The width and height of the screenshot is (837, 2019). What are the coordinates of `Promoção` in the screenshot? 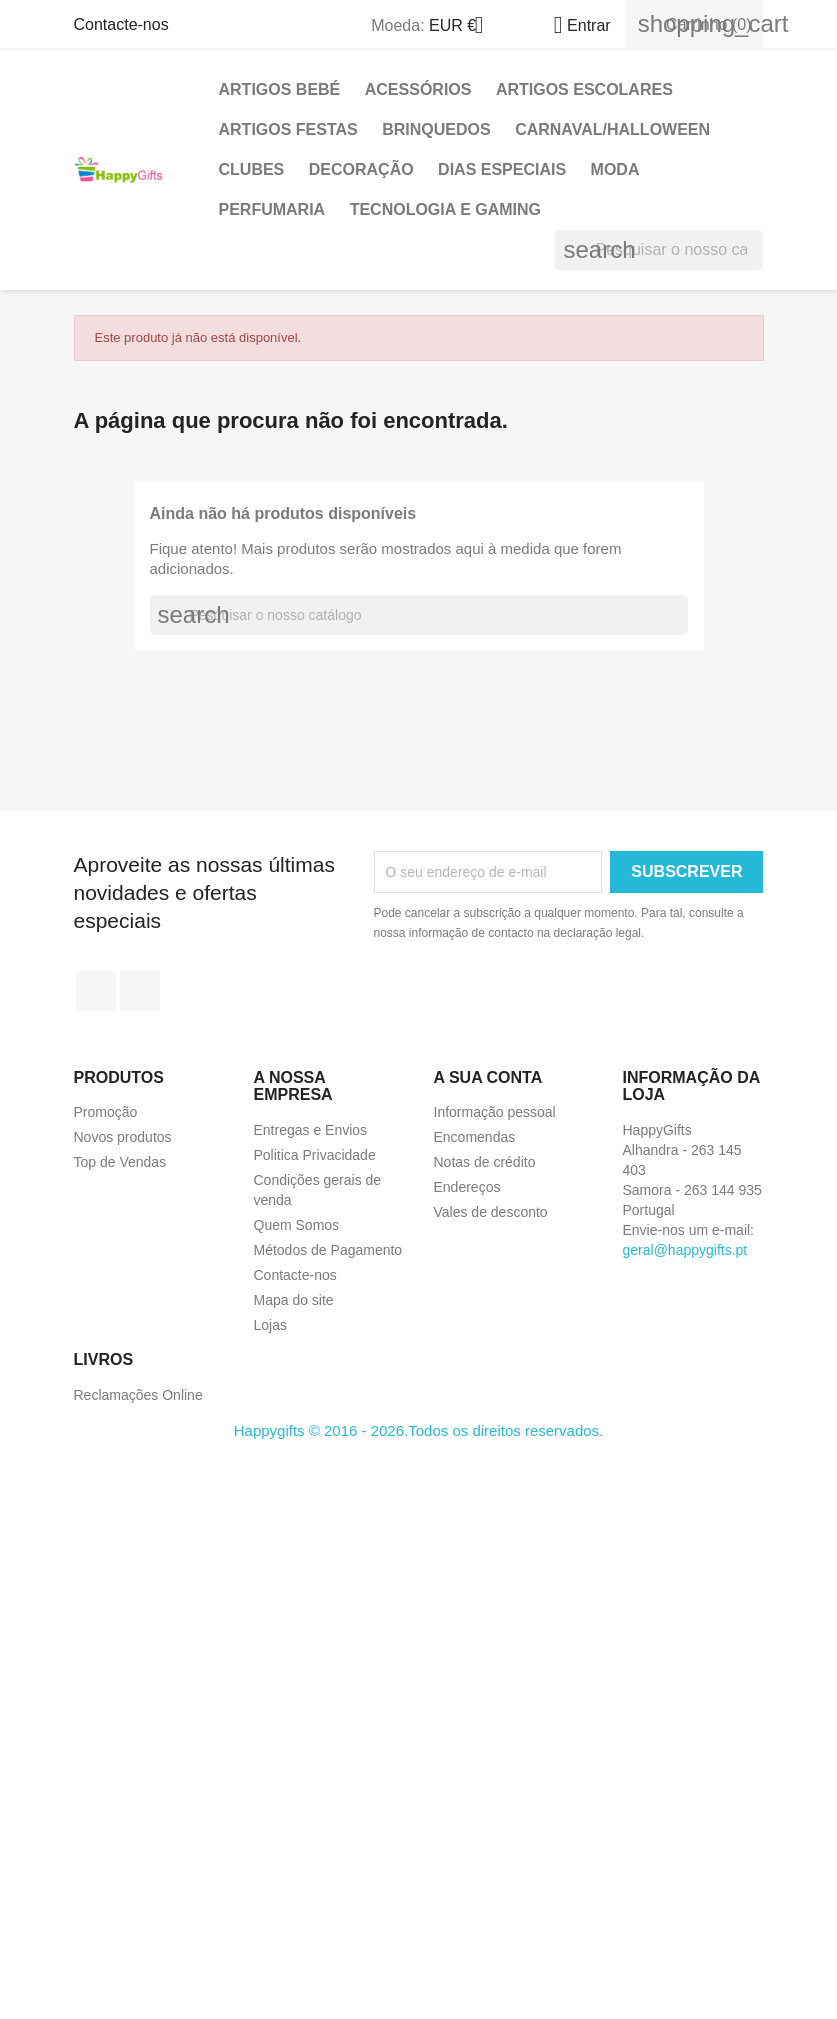 It's located at (106, 1112).